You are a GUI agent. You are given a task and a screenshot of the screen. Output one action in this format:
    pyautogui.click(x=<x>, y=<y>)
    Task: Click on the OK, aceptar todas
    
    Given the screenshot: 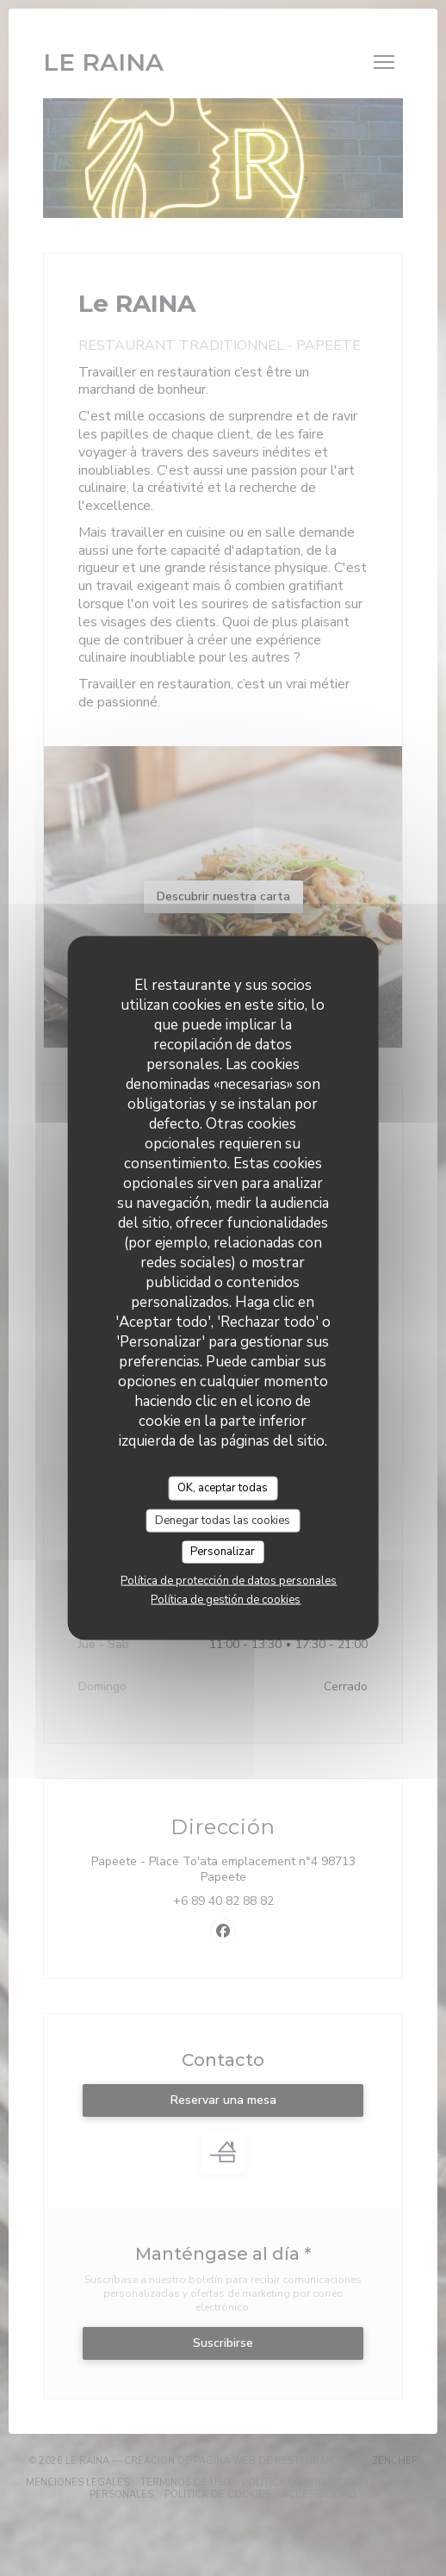 What is the action you would take?
    pyautogui.click(x=222, y=1488)
    